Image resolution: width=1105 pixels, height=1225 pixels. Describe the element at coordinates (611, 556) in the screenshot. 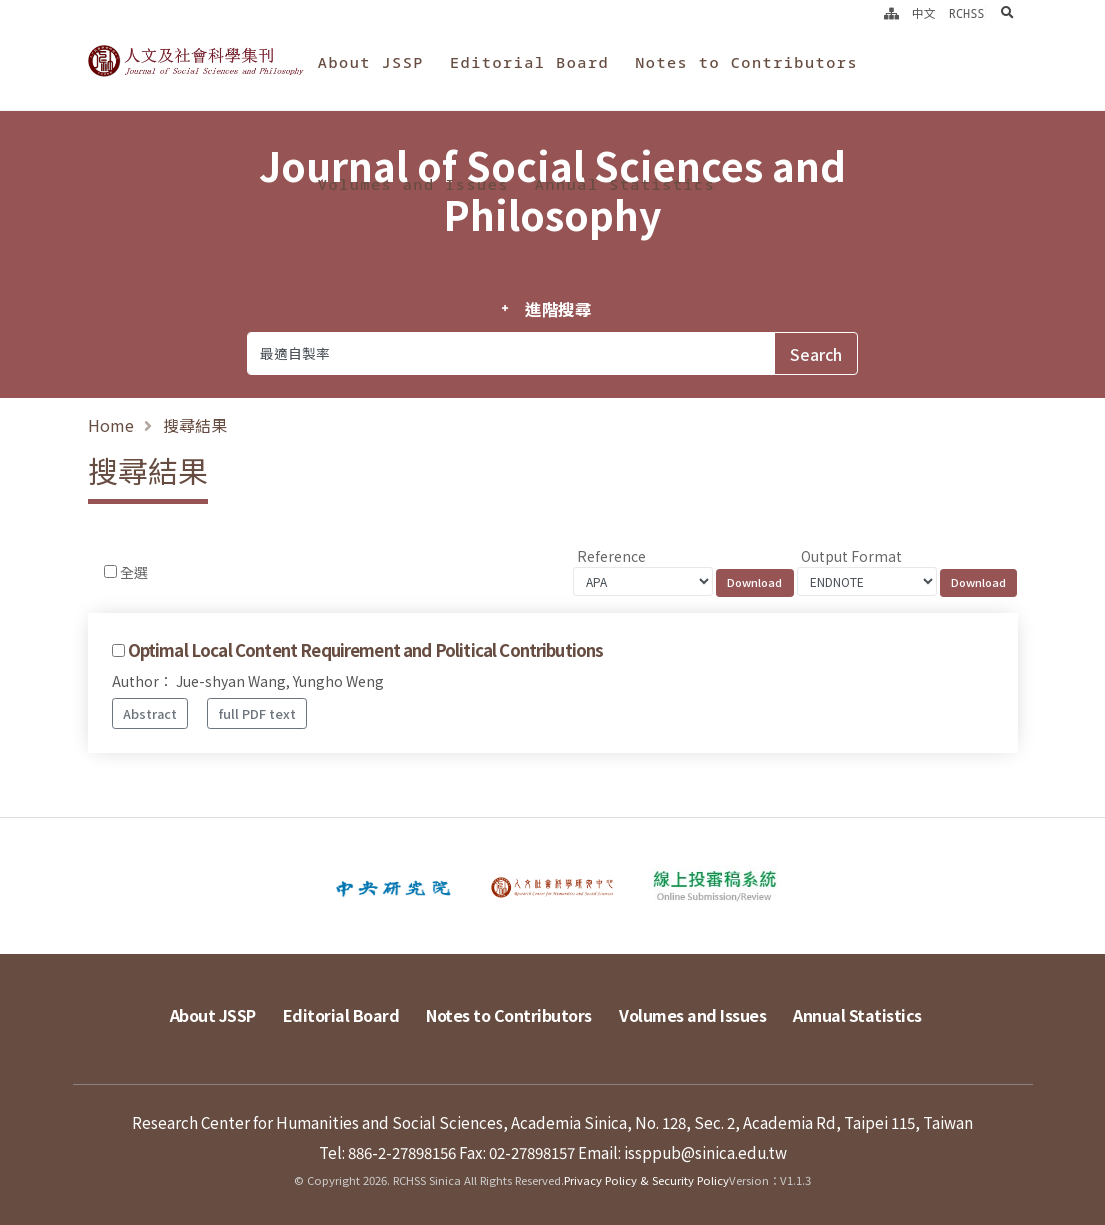

I see `Reference` at that location.